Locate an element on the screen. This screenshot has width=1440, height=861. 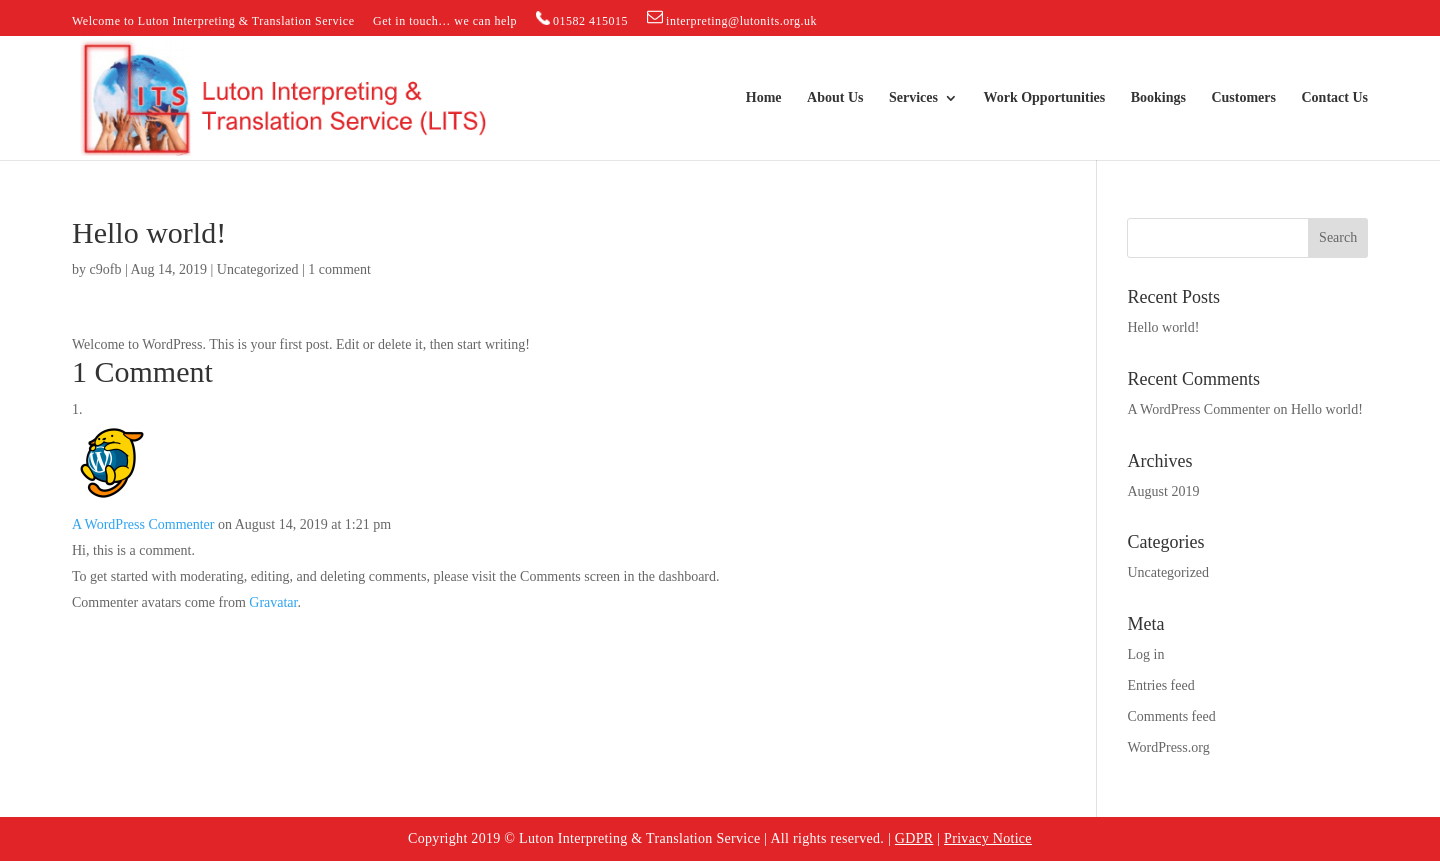
Uncategorized is located at coordinates (258, 269).